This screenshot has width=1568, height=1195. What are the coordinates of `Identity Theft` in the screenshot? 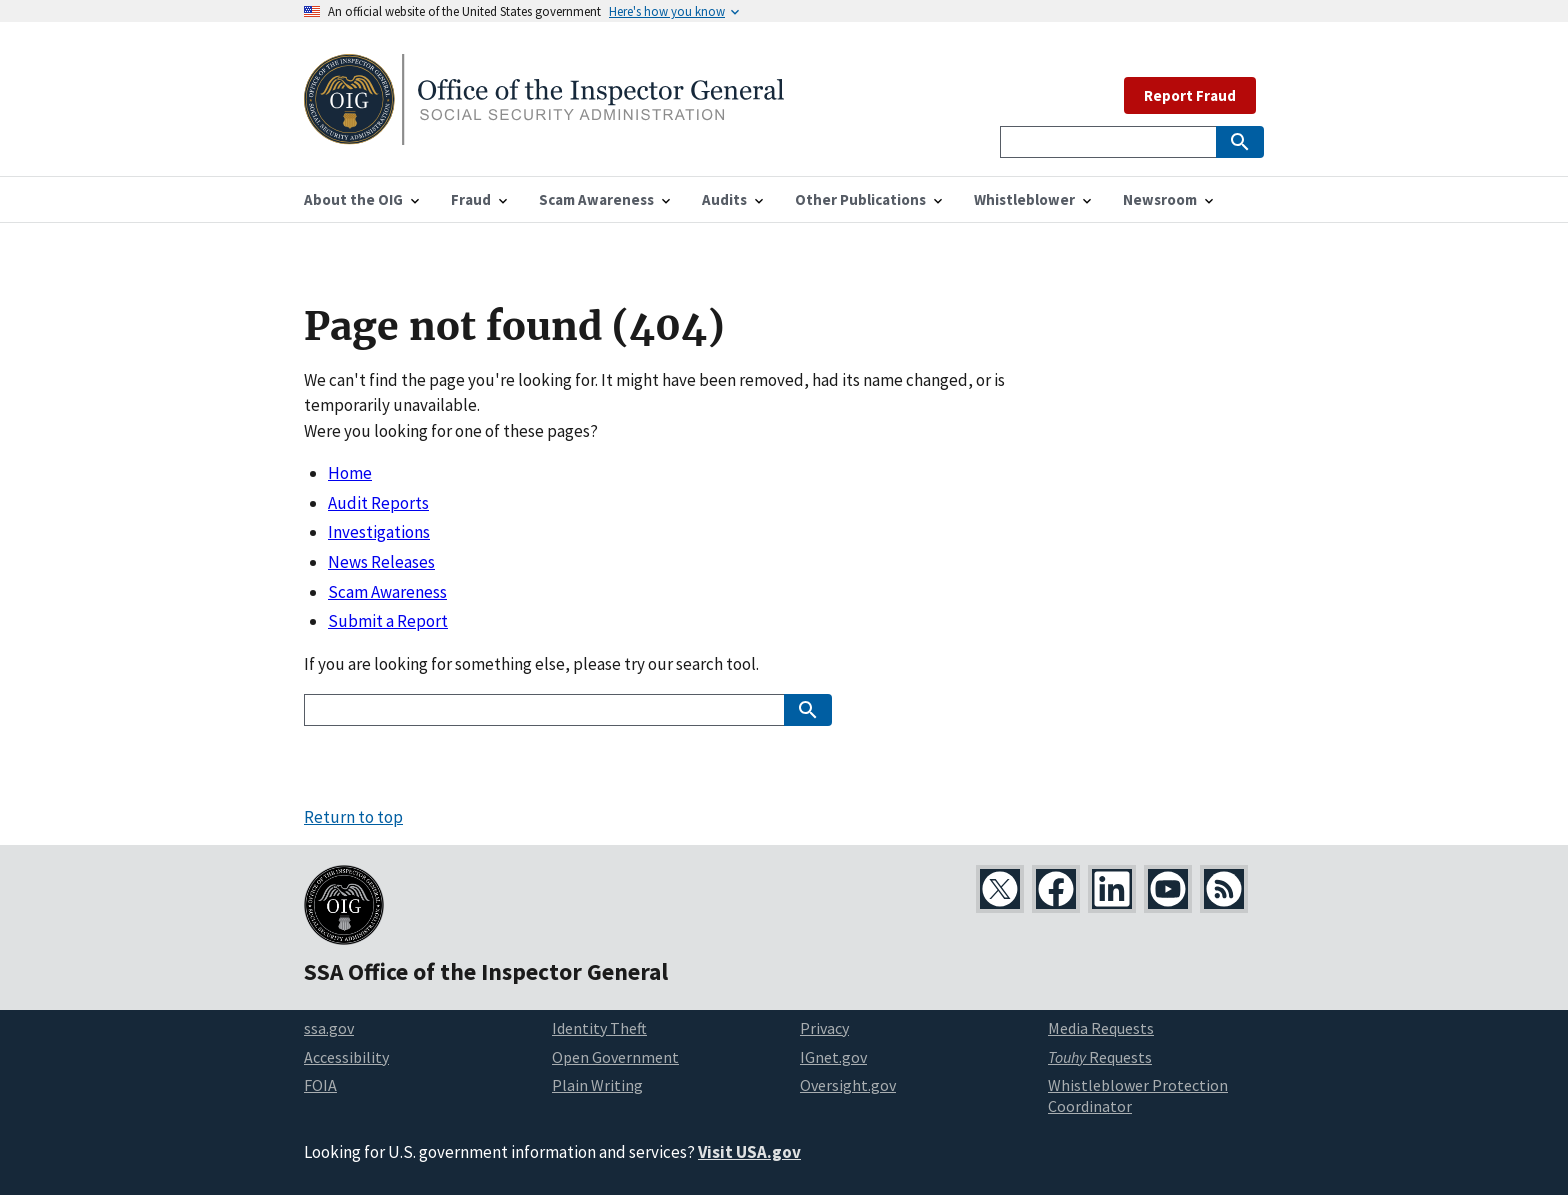 It's located at (599, 1028).